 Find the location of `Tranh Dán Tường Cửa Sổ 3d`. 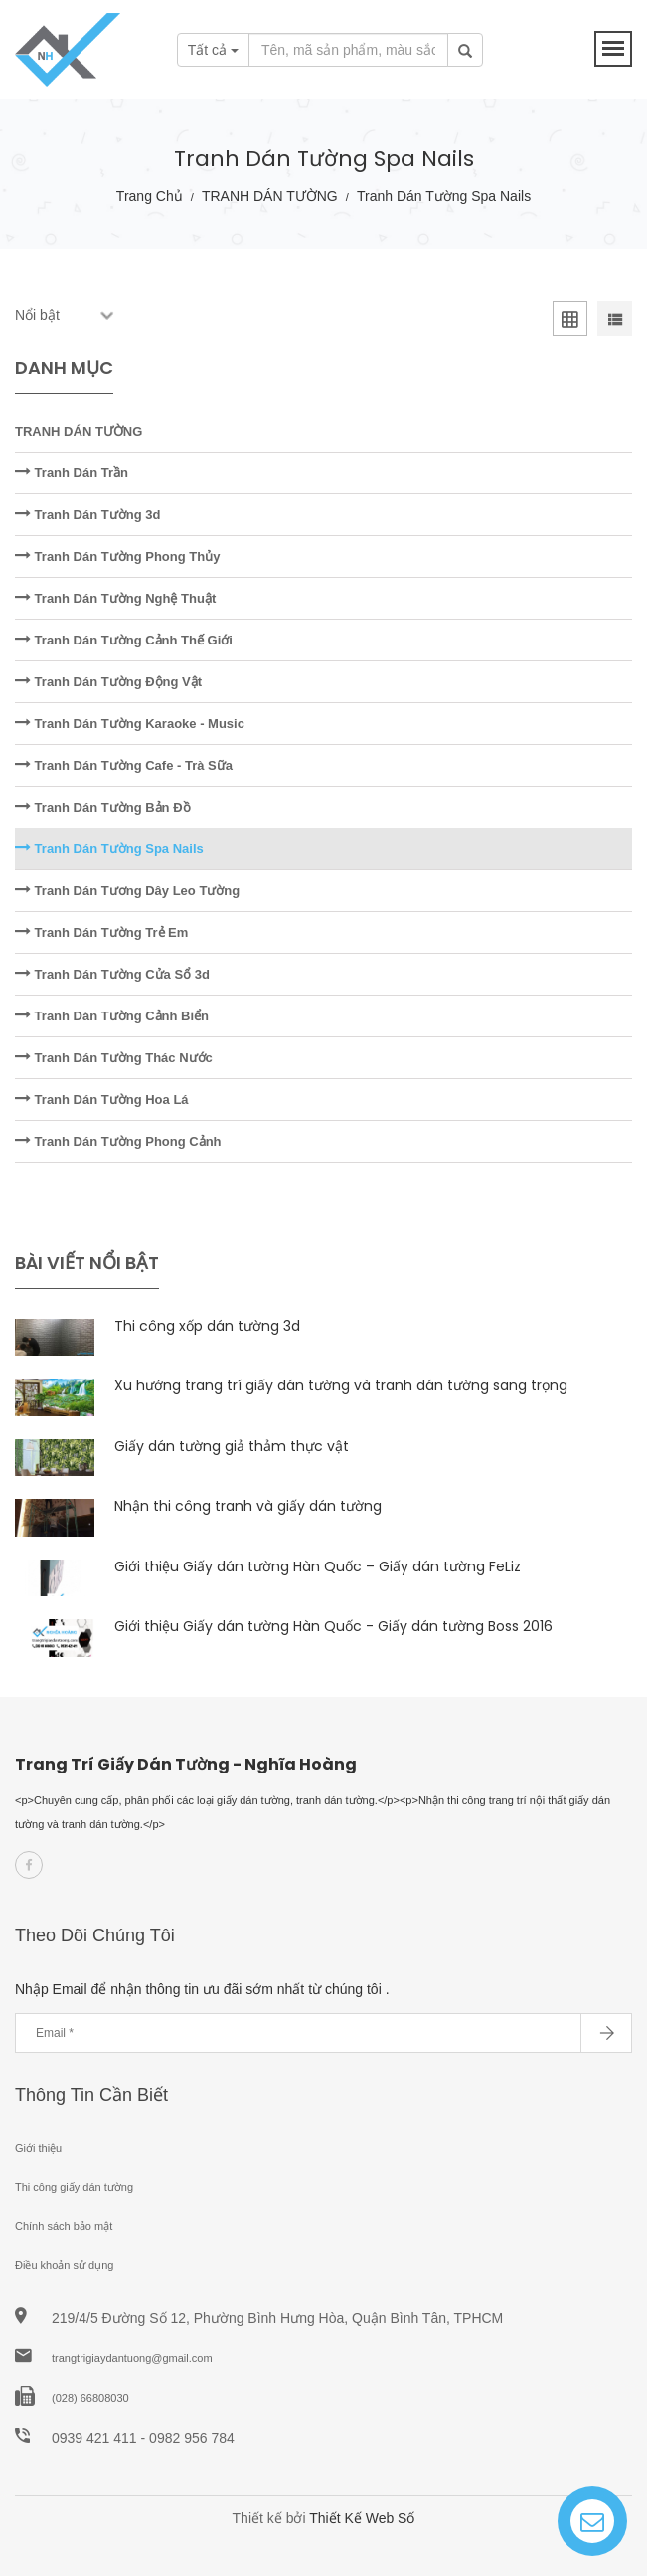

Tranh Dán Tường Cửa Sổ 3d is located at coordinates (112, 974).